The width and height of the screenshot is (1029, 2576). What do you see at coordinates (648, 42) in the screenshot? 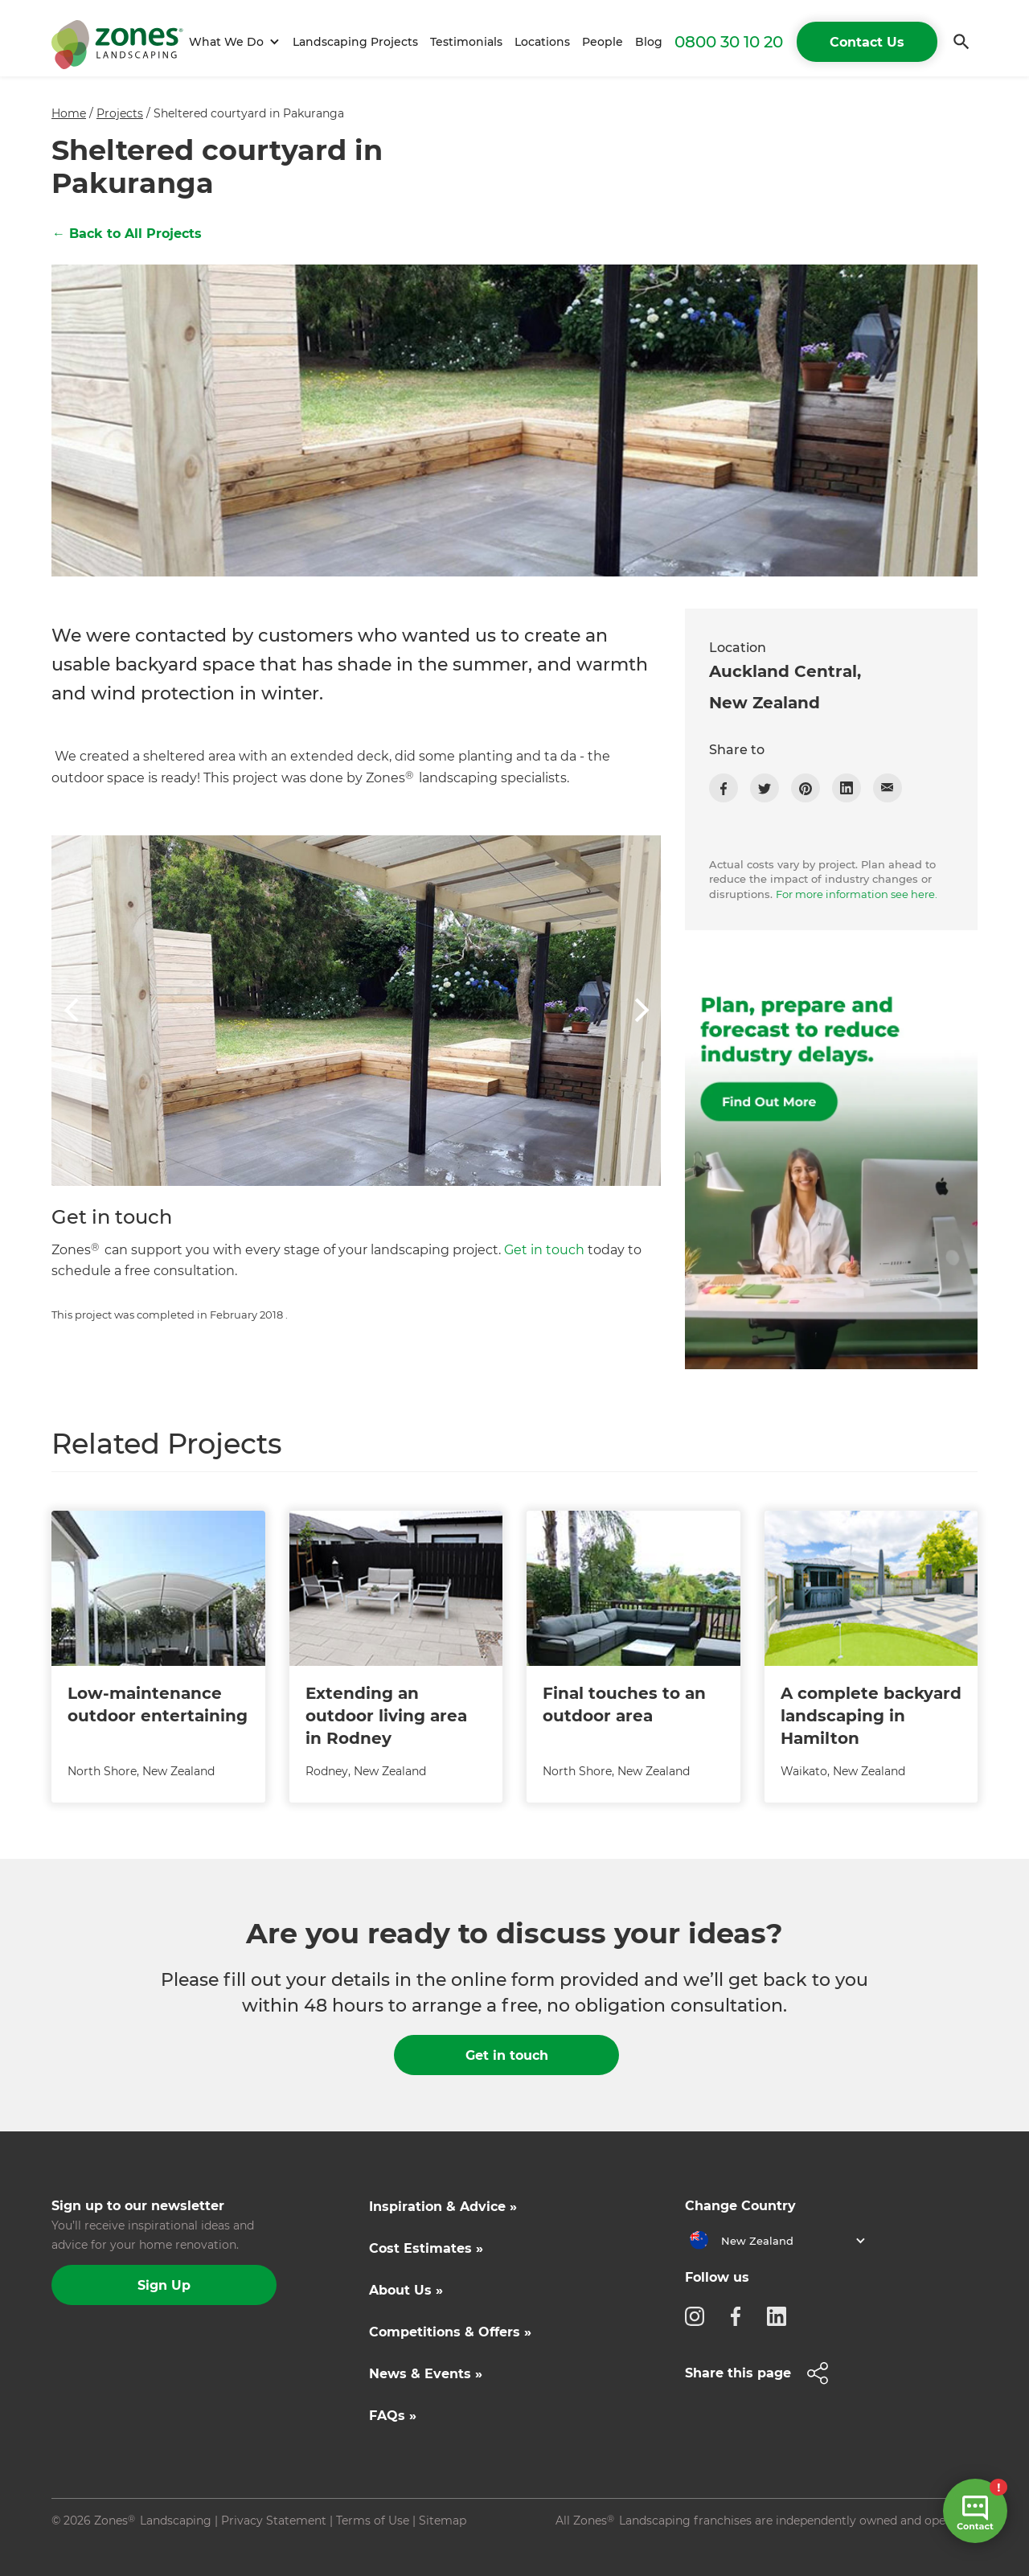
I see `Blog` at bounding box center [648, 42].